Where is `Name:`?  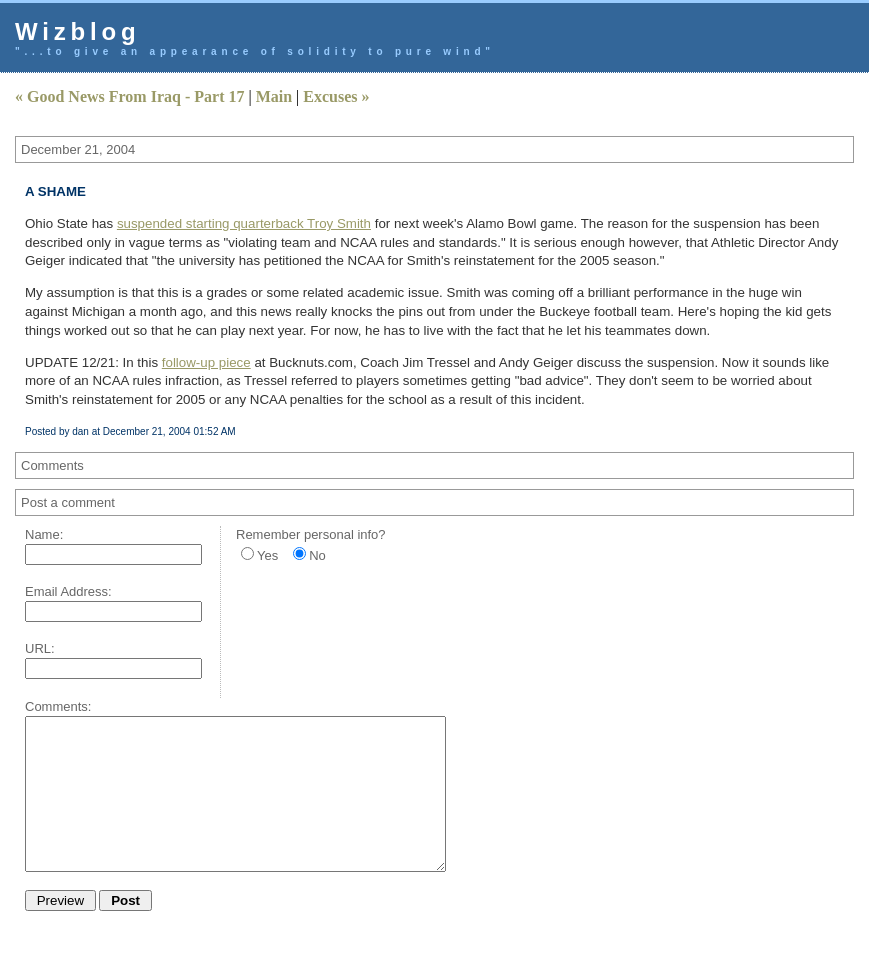
Name: is located at coordinates (44, 534).